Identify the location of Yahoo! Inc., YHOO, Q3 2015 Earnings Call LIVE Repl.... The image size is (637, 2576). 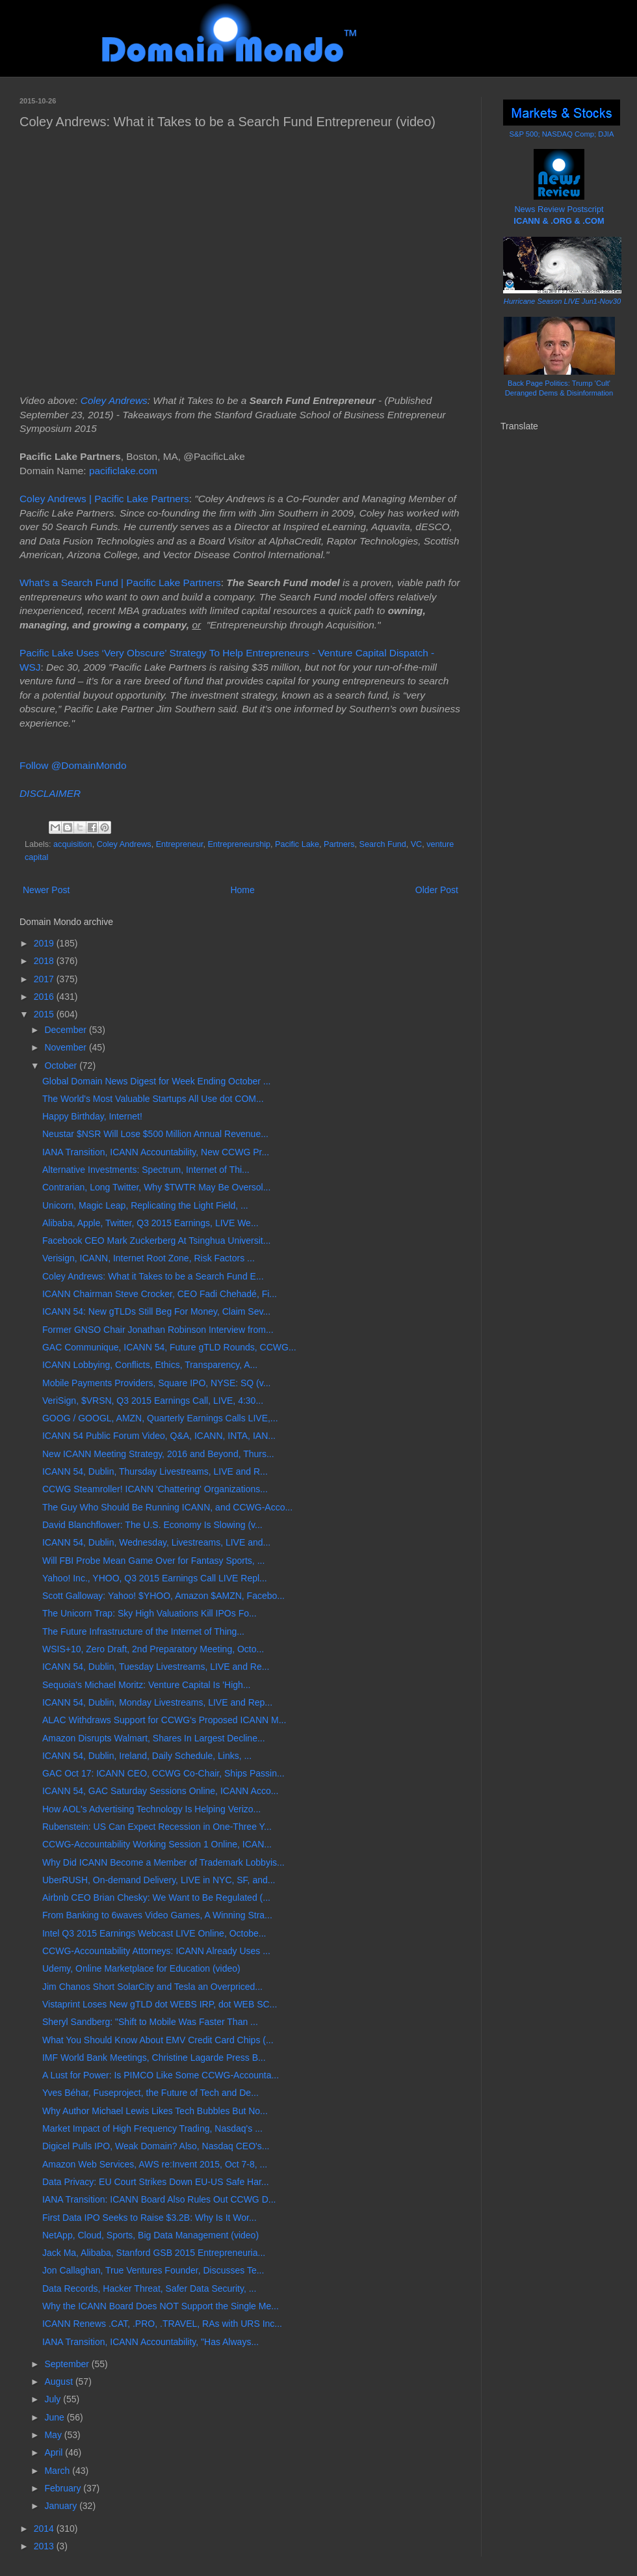
(154, 1578).